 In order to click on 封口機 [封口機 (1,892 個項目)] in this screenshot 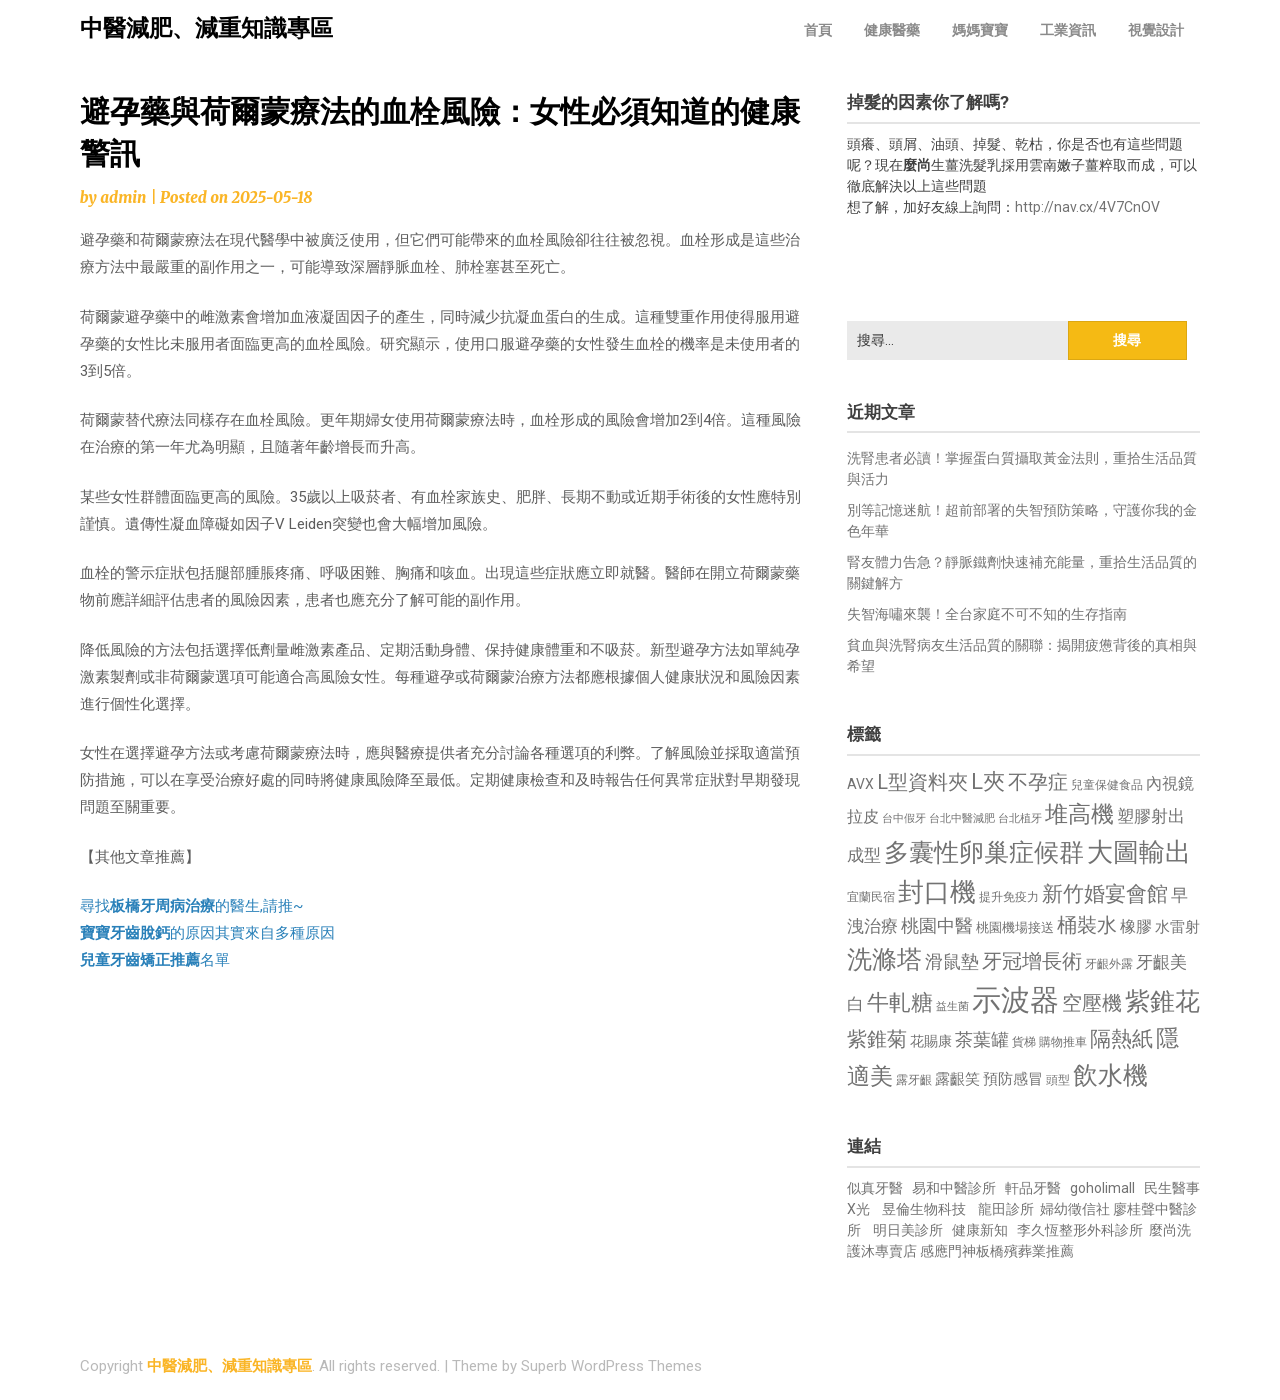, I will do `click(937, 892)`.